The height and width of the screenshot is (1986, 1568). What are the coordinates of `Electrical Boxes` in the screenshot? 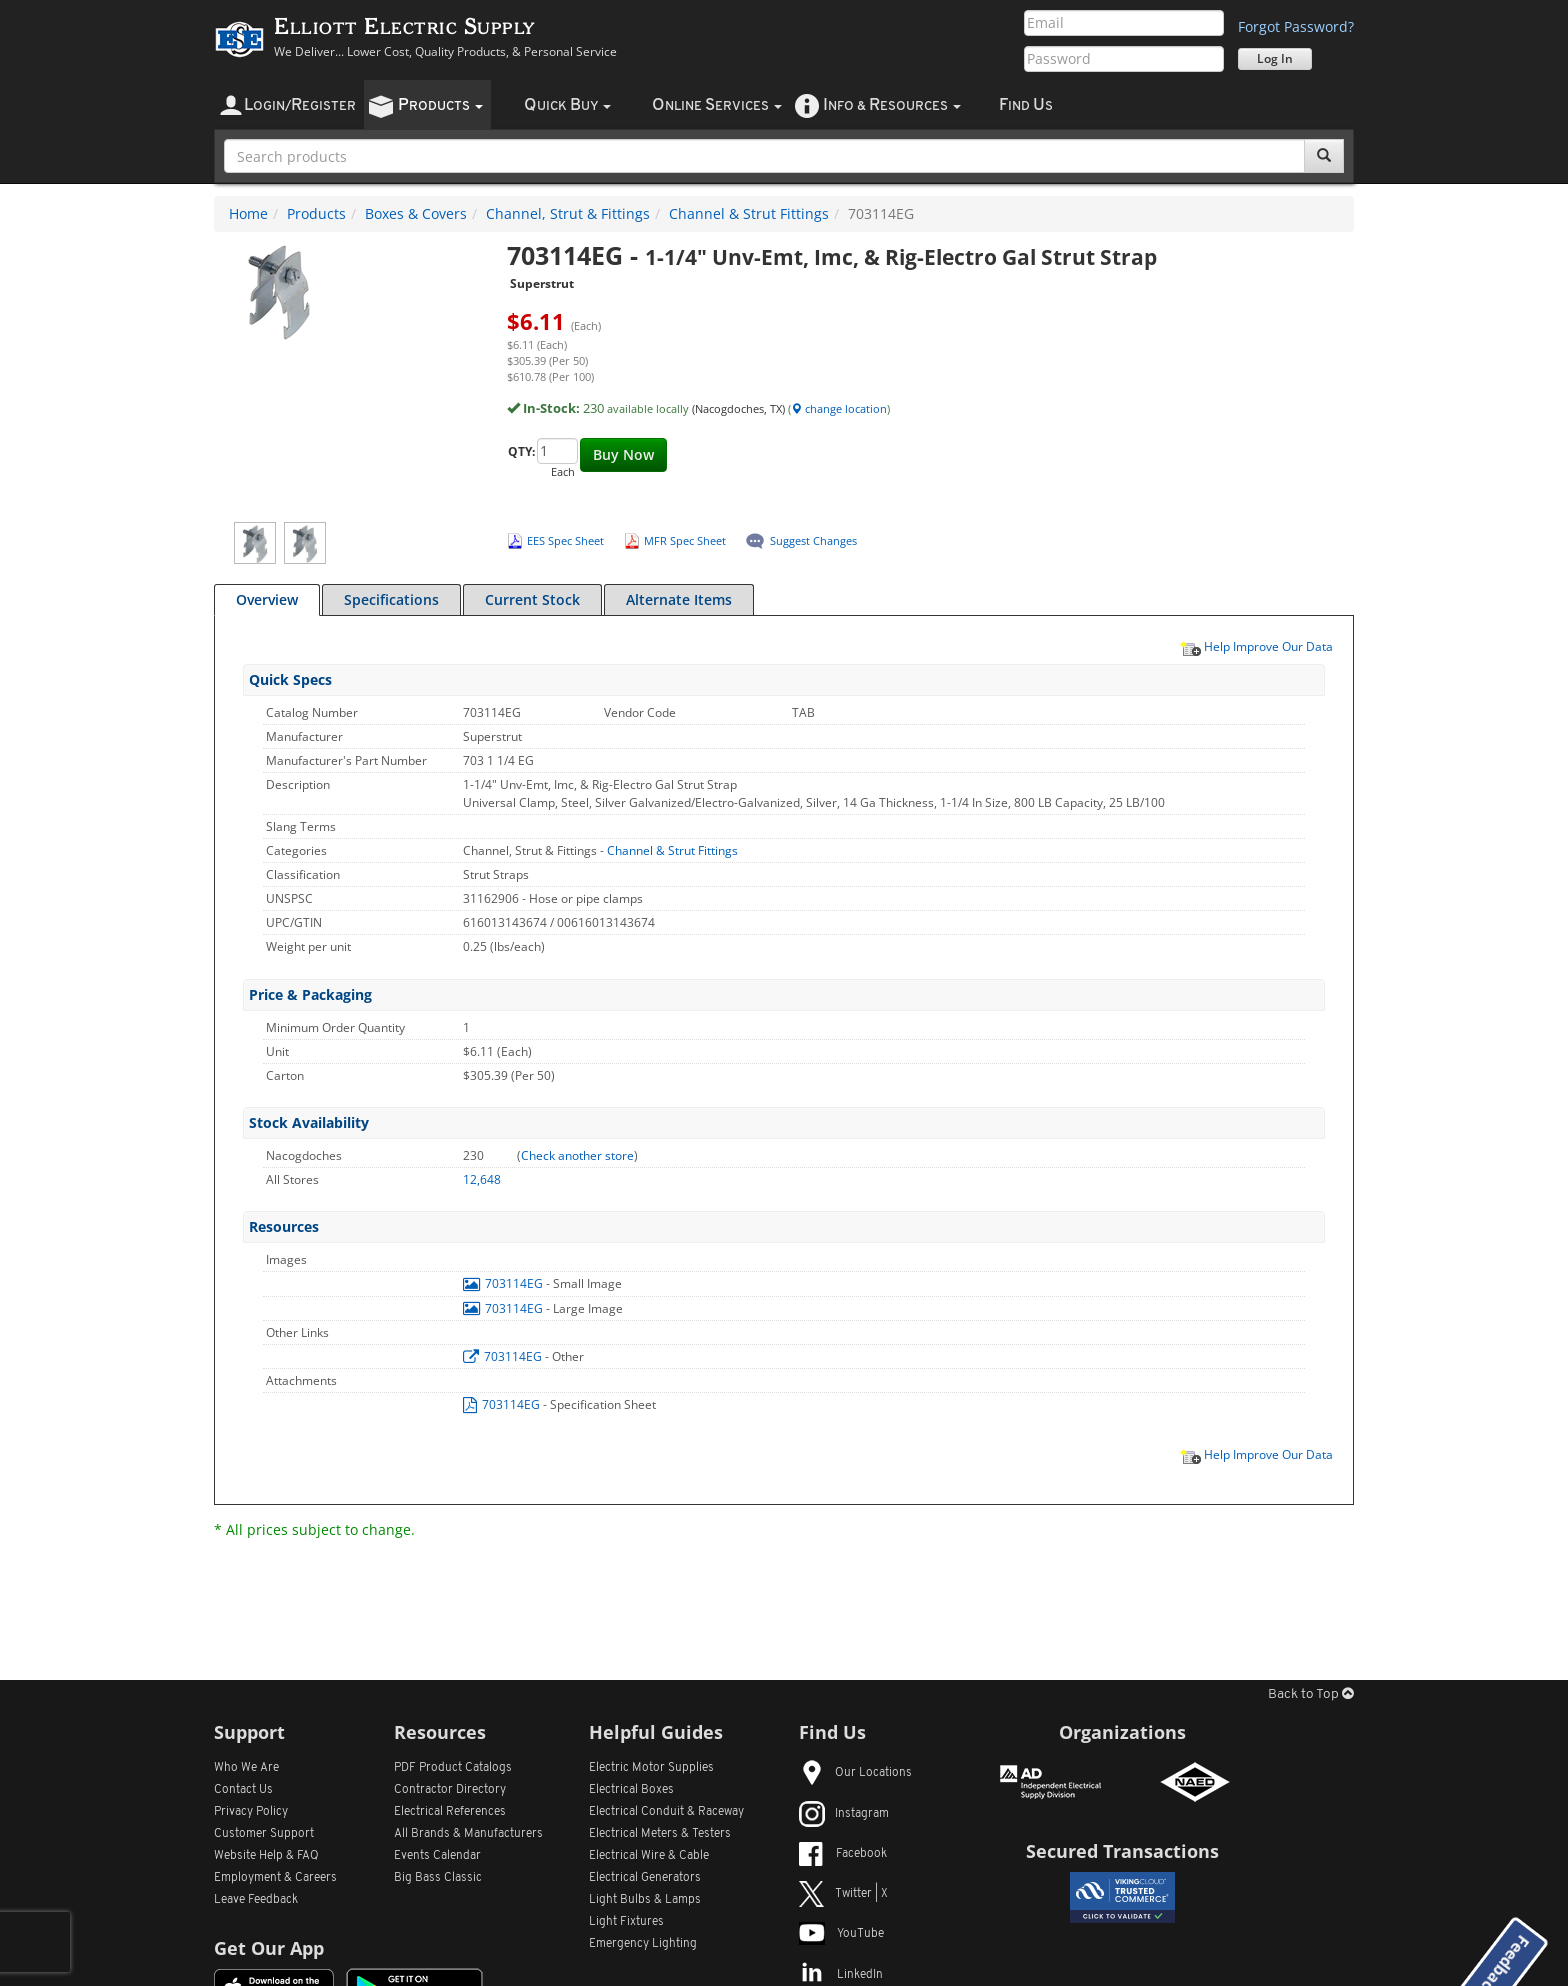 It's located at (631, 1790).